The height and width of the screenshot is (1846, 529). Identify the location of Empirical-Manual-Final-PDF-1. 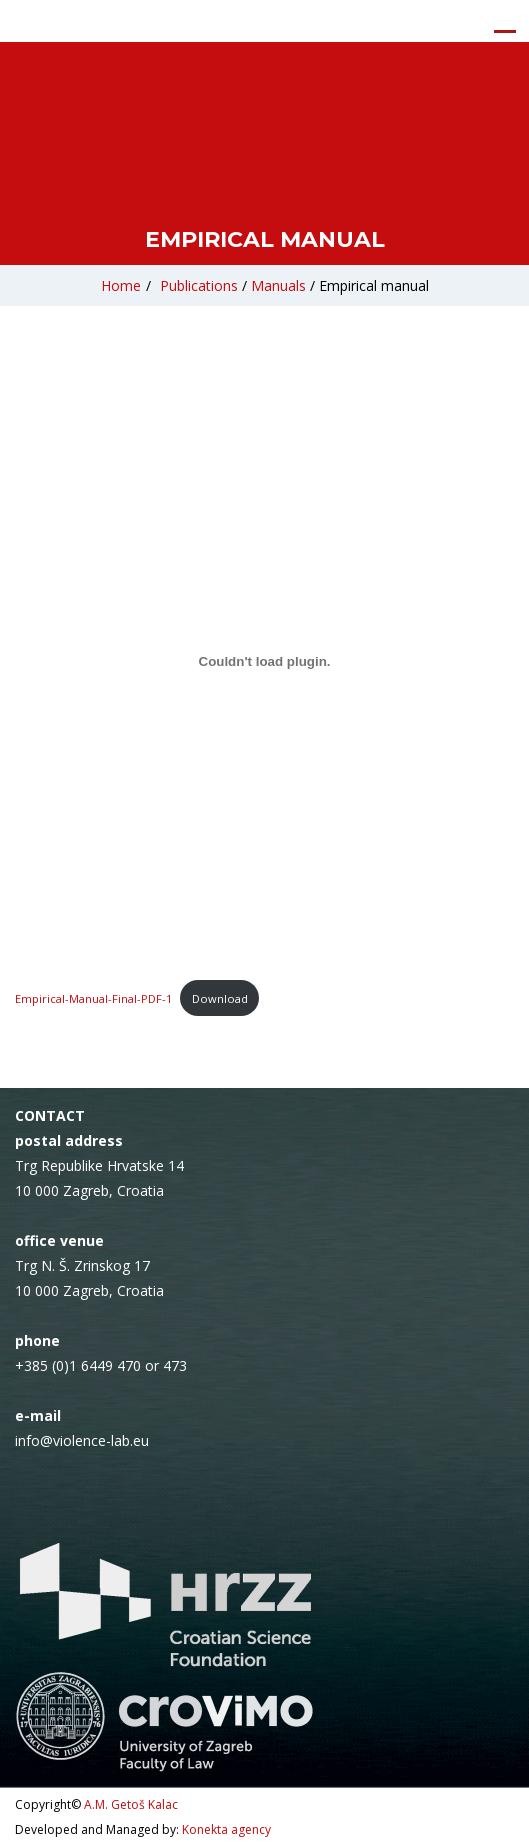
(93, 998).